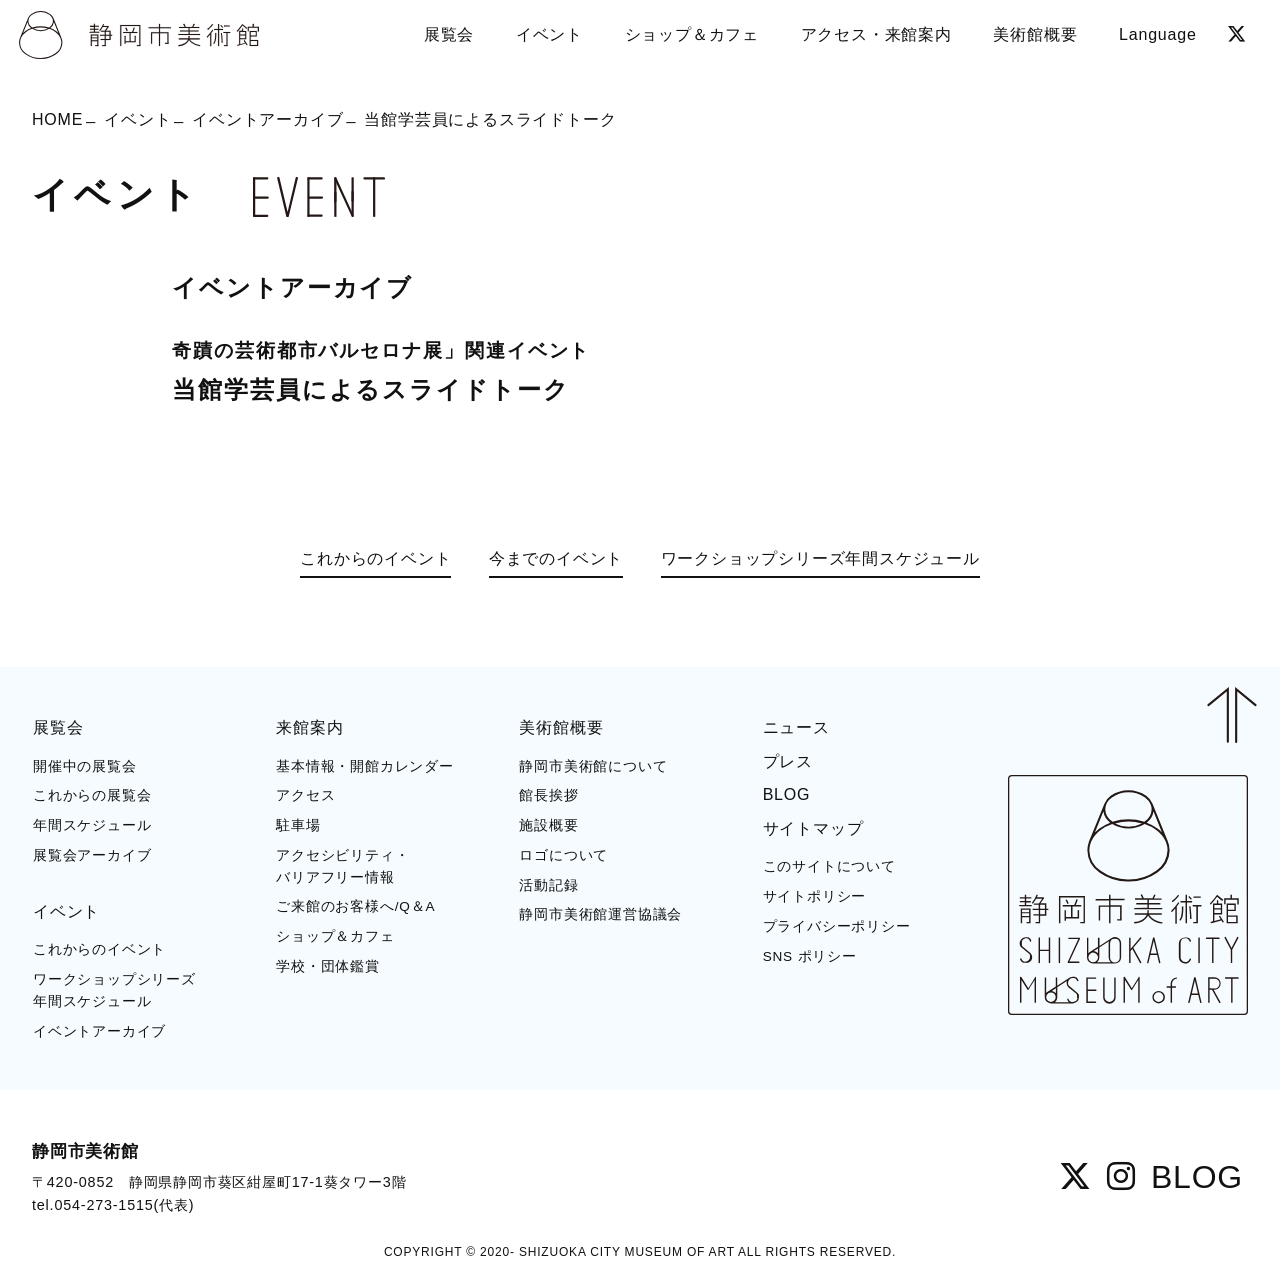 This screenshot has height=1272, width=1280. Describe the element at coordinates (335, 936) in the screenshot. I see `ショップ＆カフェ` at that location.